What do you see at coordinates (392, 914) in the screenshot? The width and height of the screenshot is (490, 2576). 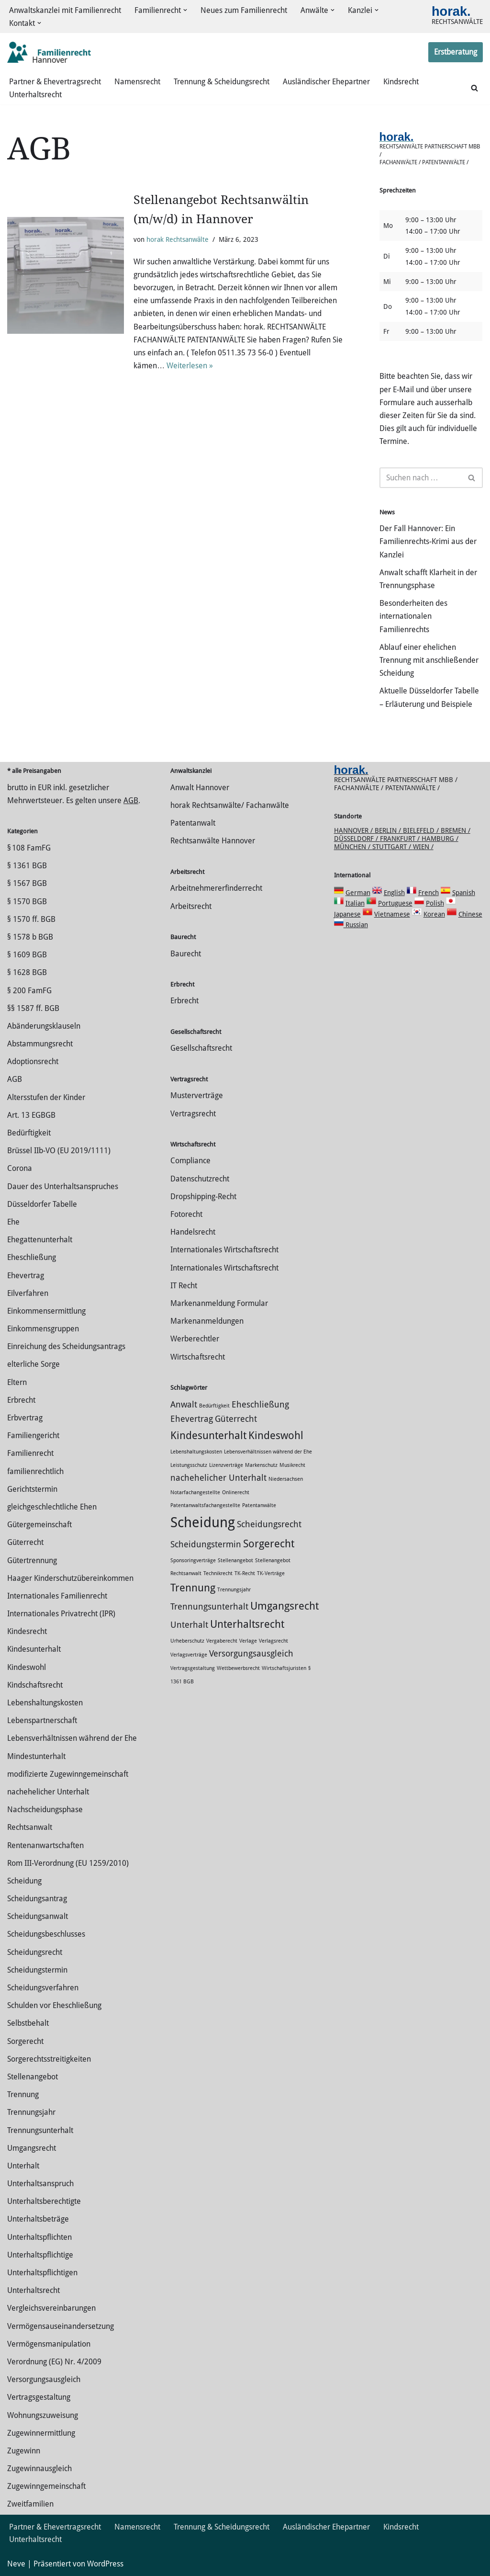 I see `Vietnamese` at bounding box center [392, 914].